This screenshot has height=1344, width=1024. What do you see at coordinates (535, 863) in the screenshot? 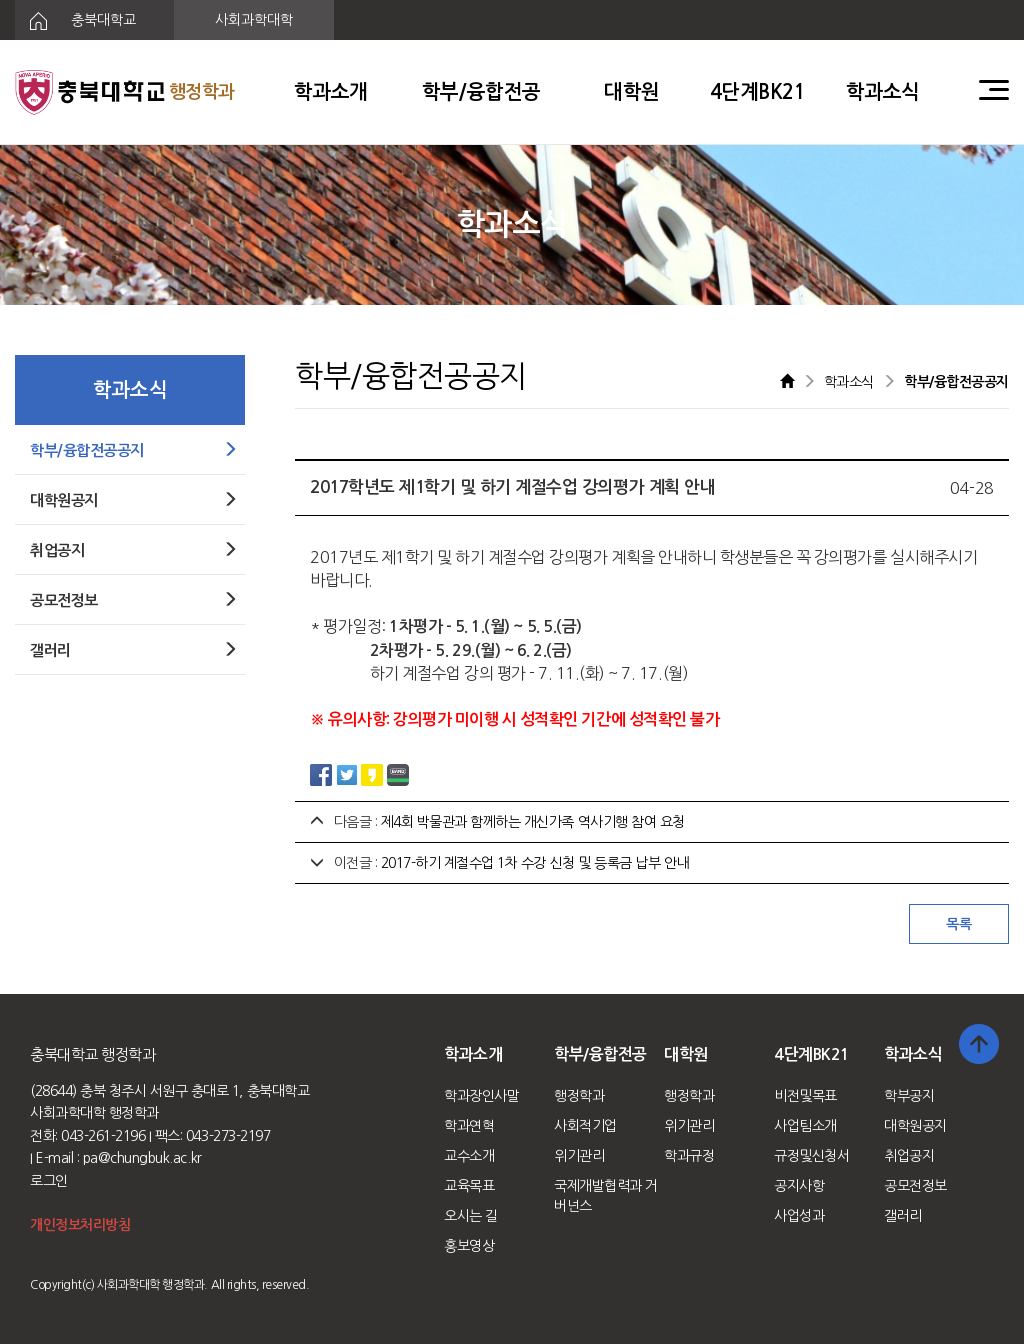
I see `2017-하기 계절수업 1차 수강 신청 및 등록금 납부 안내` at bounding box center [535, 863].